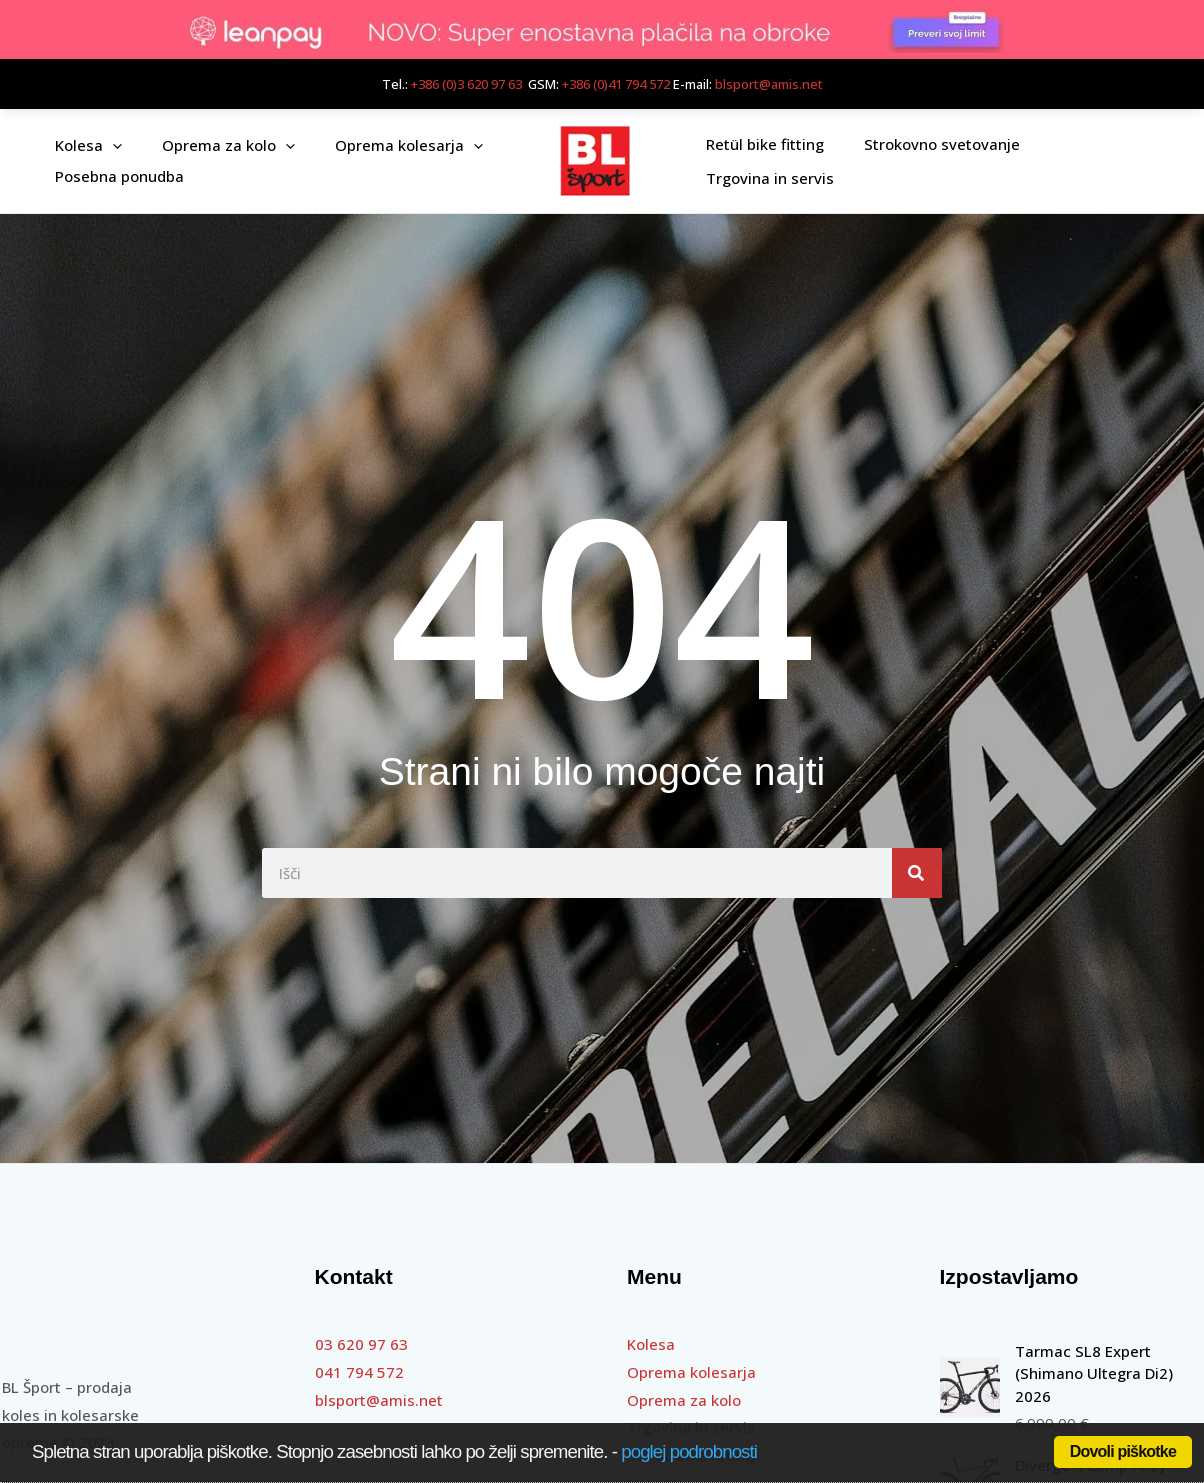  I want to click on [Search], so click(917, 873).